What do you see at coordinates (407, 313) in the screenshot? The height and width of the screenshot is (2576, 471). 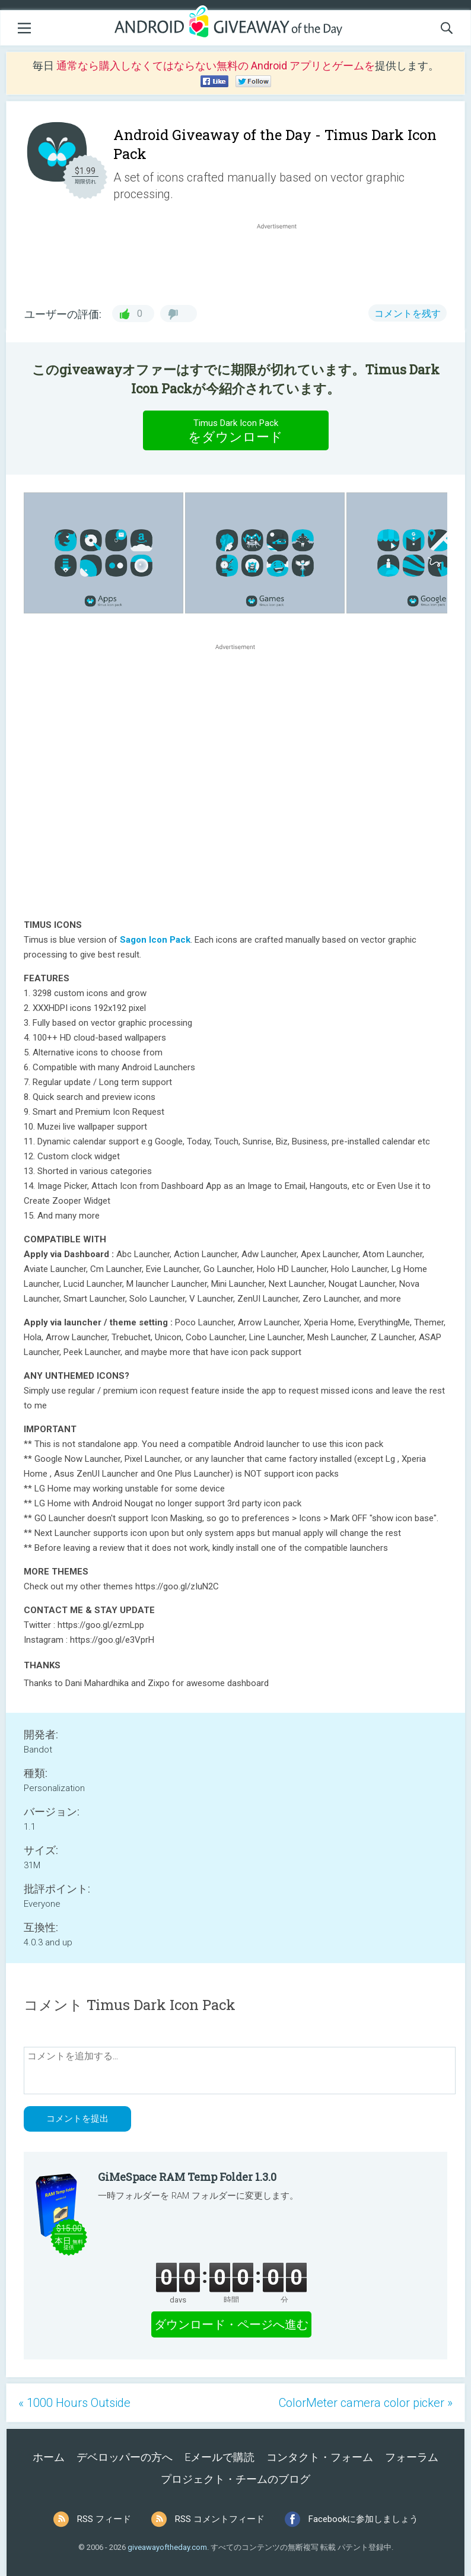 I see `コメントを残す` at bounding box center [407, 313].